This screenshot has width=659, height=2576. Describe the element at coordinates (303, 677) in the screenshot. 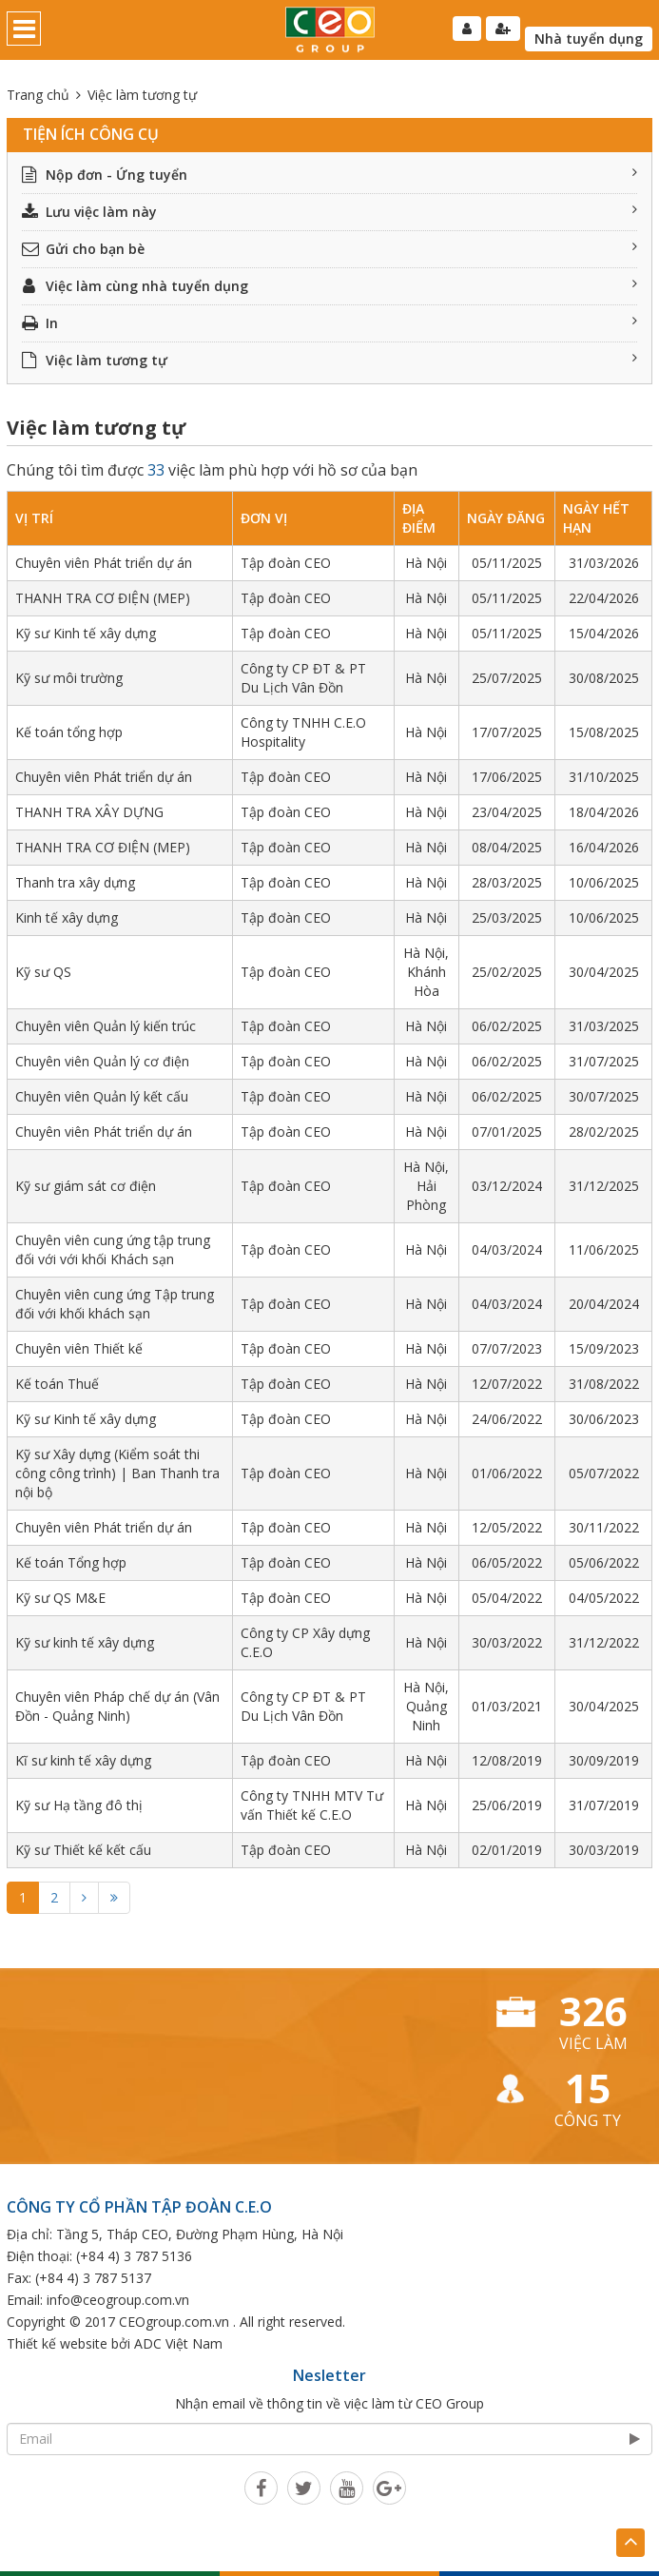

I see `Công ty CP ĐT & PT Du Lịch Vân Đồn` at that location.